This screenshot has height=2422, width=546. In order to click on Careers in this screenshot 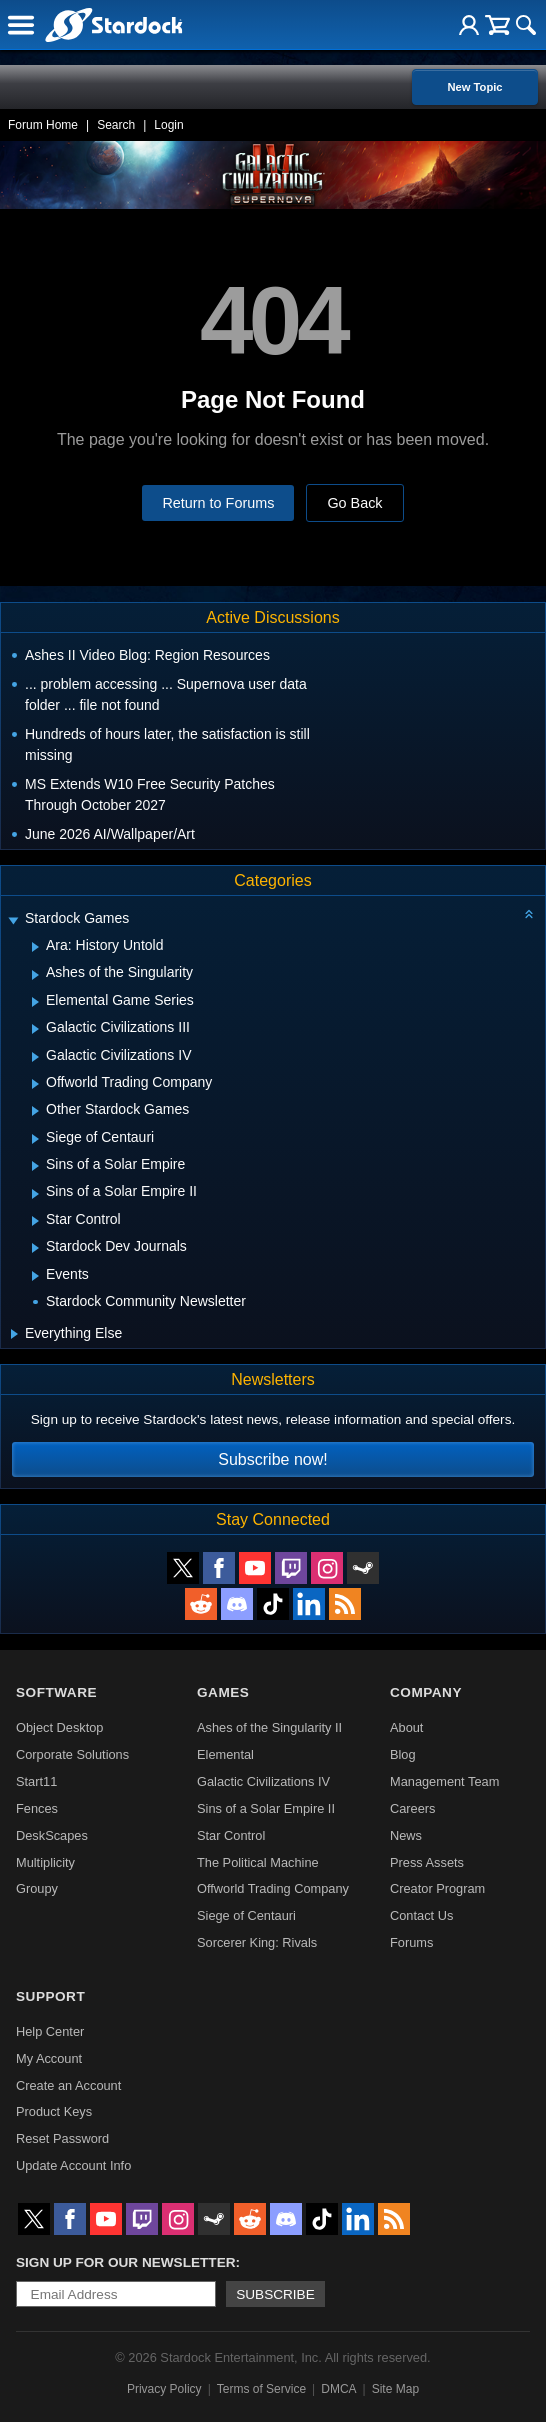, I will do `click(413, 1808)`.